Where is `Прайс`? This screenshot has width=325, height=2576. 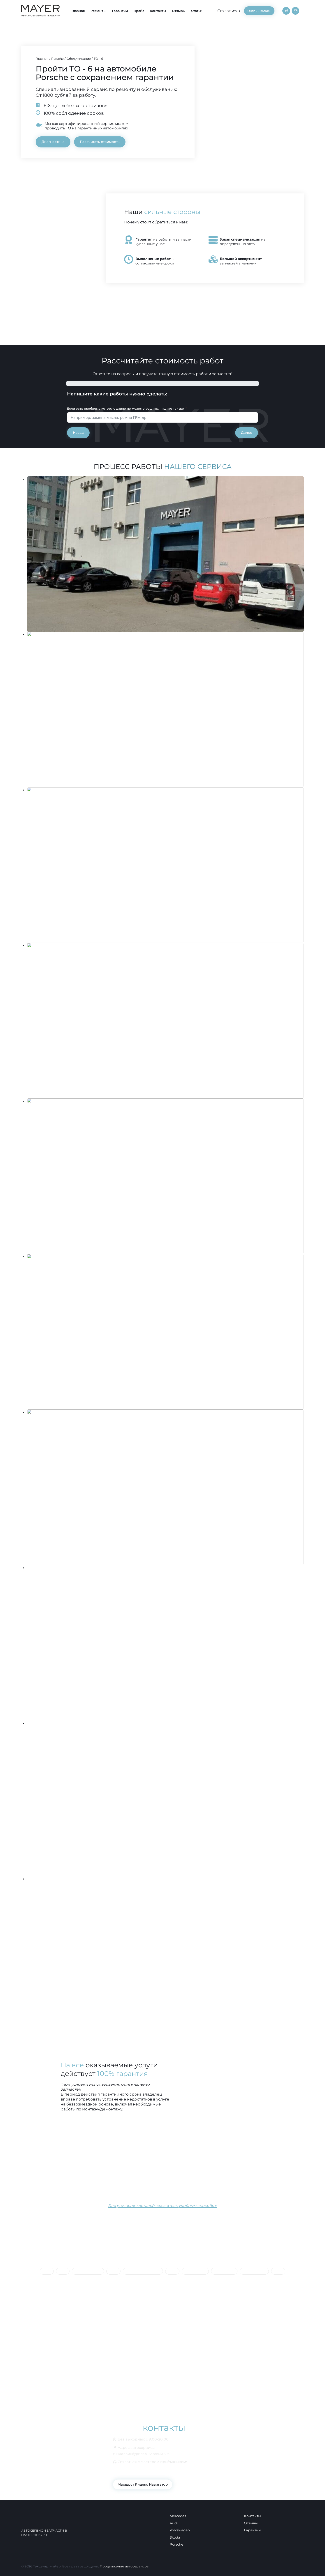
Прайс is located at coordinates (139, 11).